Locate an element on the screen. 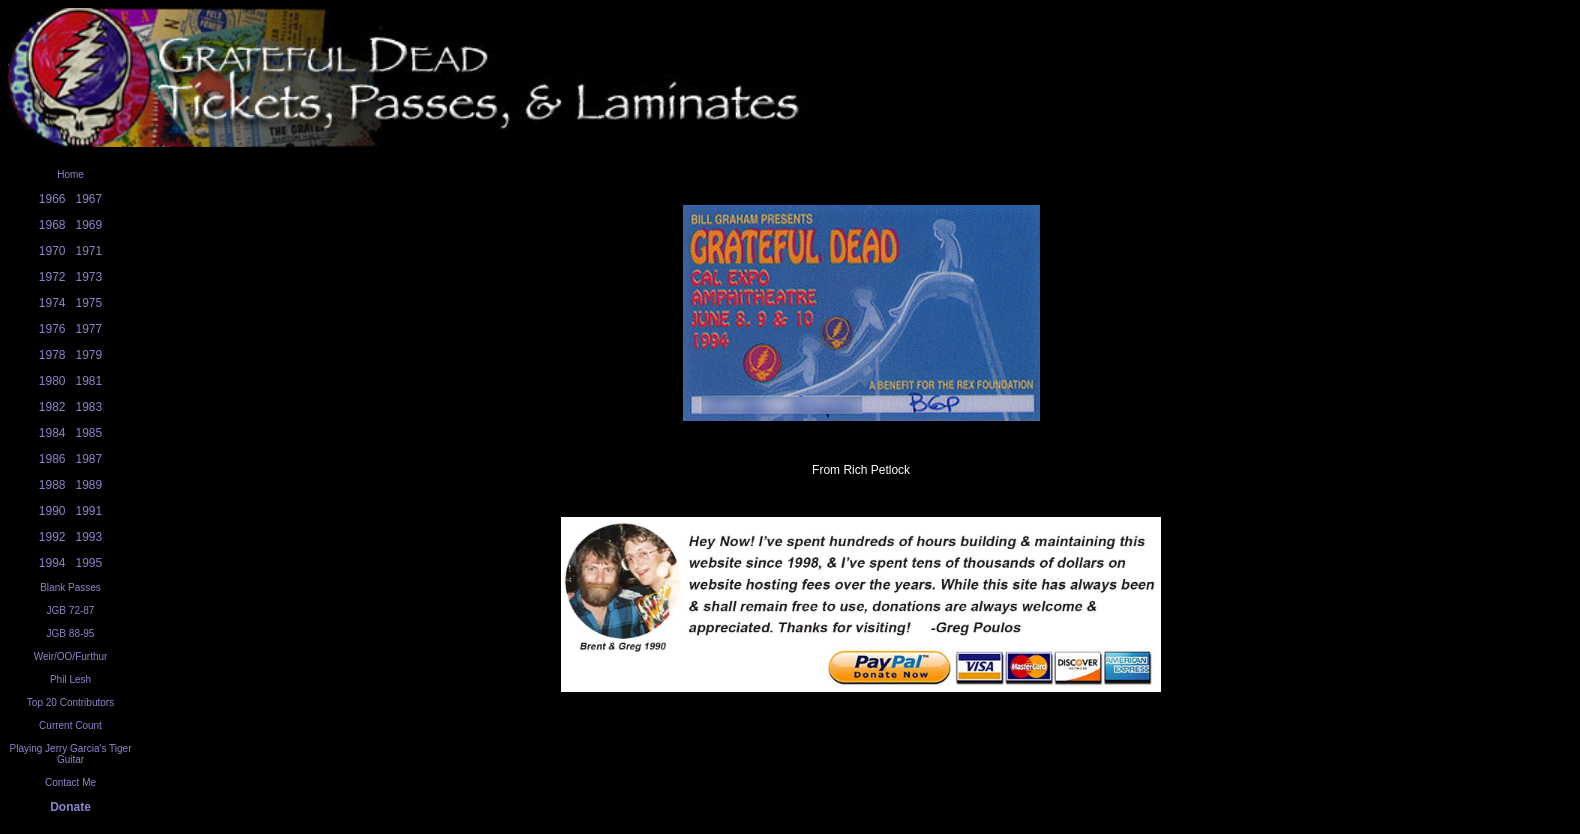 The width and height of the screenshot is (1580, 834). 1980 is located at coordinates (52, 381).